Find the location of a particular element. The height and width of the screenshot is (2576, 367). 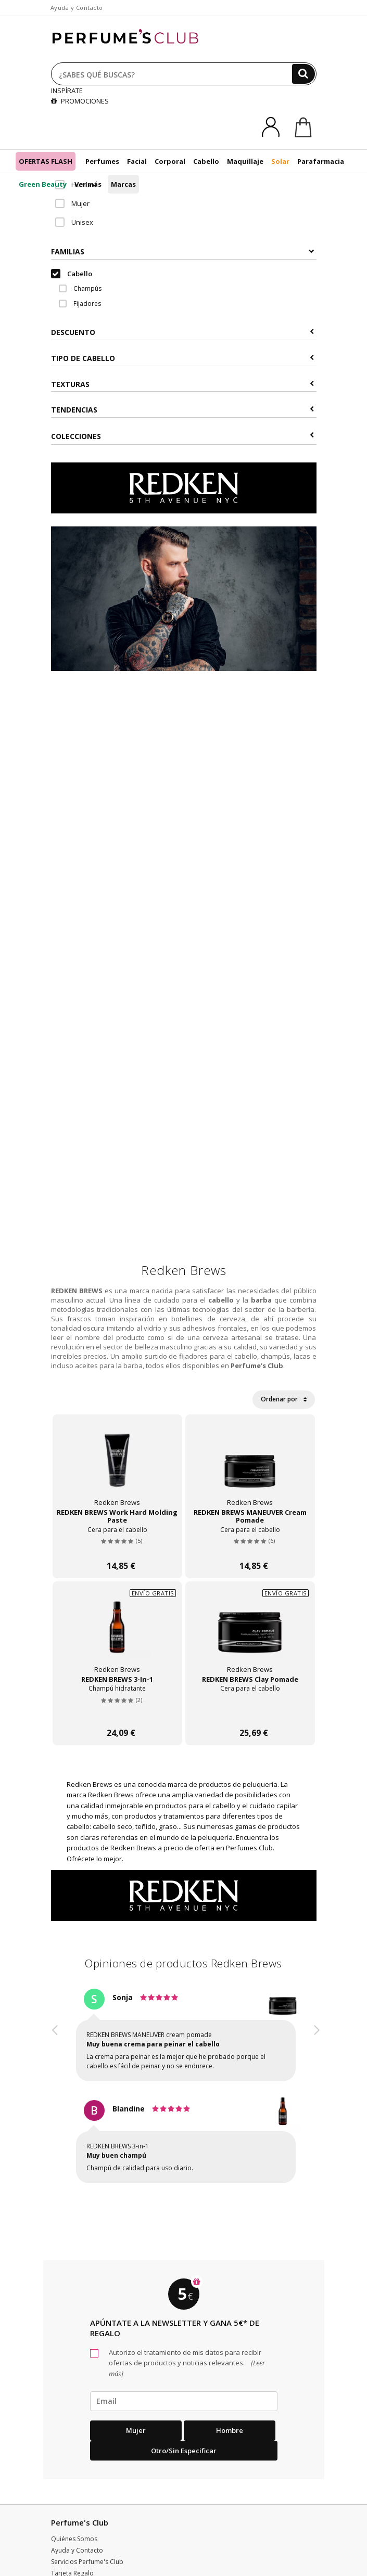

Otro/Sin especificar is located at coordinates (184, 2450).